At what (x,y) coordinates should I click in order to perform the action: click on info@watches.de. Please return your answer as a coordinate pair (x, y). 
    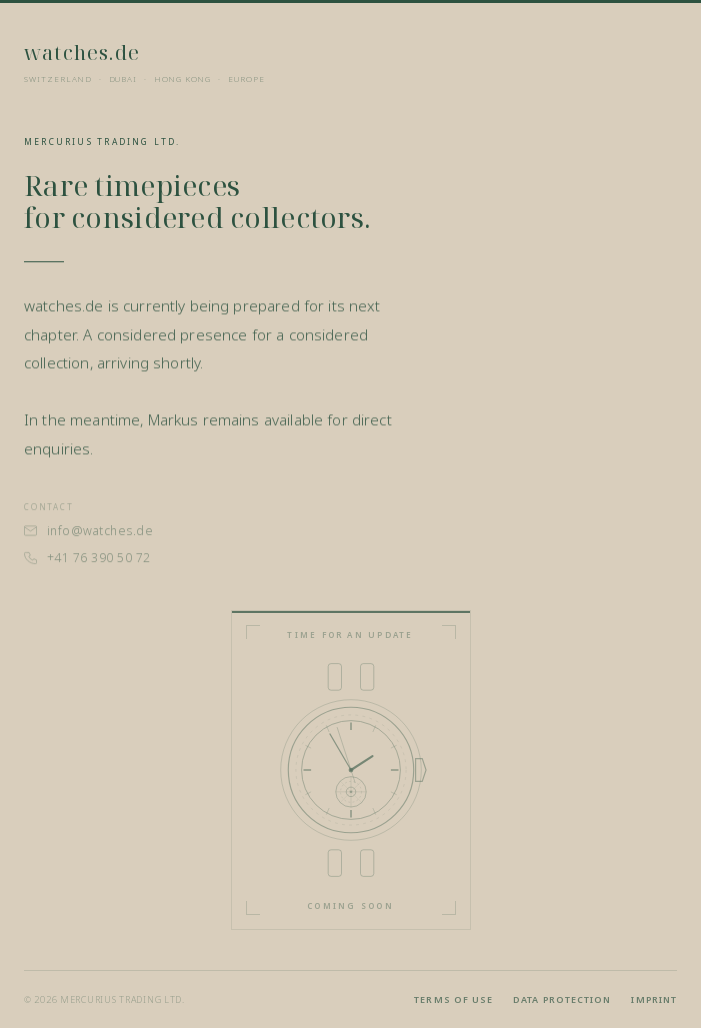
    Looking at the image, I should click on (88, 536).